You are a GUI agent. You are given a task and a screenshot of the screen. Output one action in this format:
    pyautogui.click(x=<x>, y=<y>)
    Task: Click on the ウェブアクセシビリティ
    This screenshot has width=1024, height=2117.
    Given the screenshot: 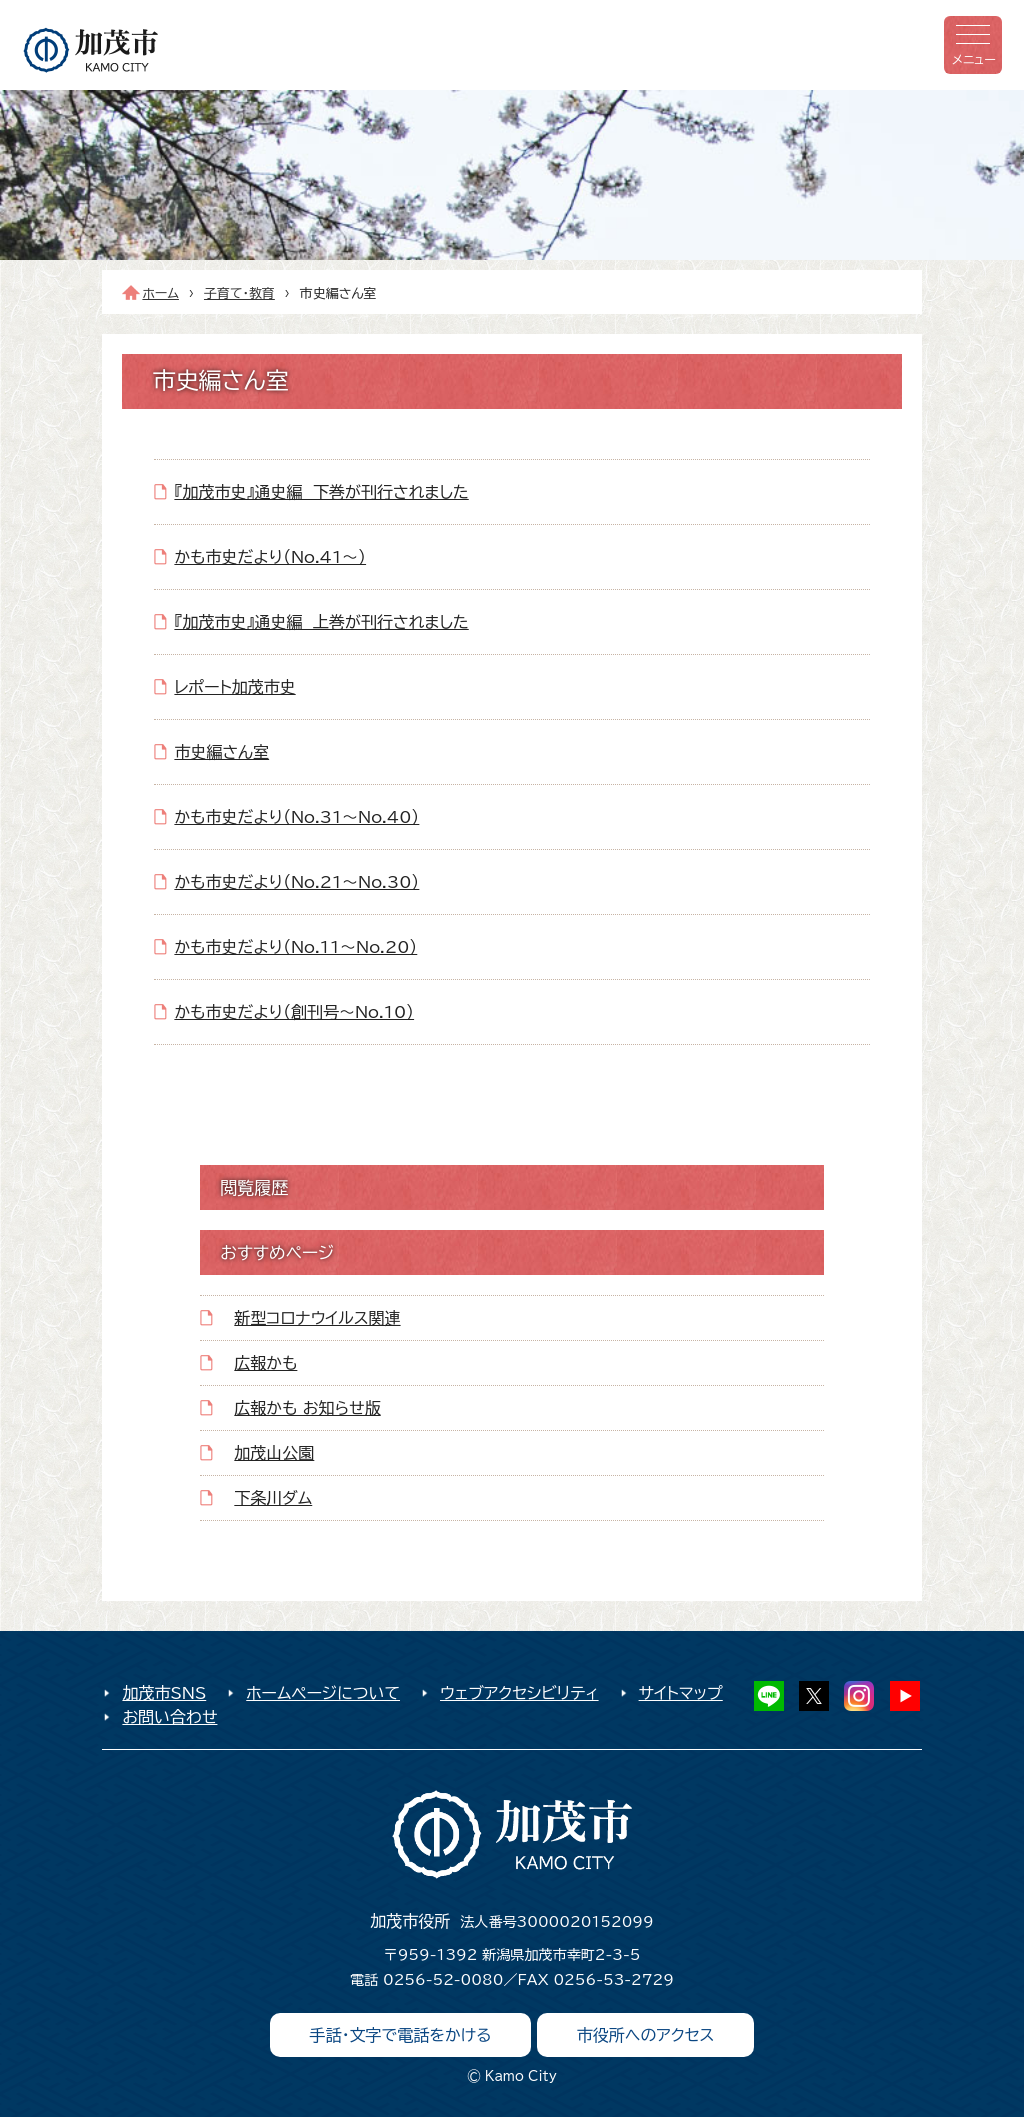 What is the action you would take?
    pyautogui.click(x=519, y=1693)
    